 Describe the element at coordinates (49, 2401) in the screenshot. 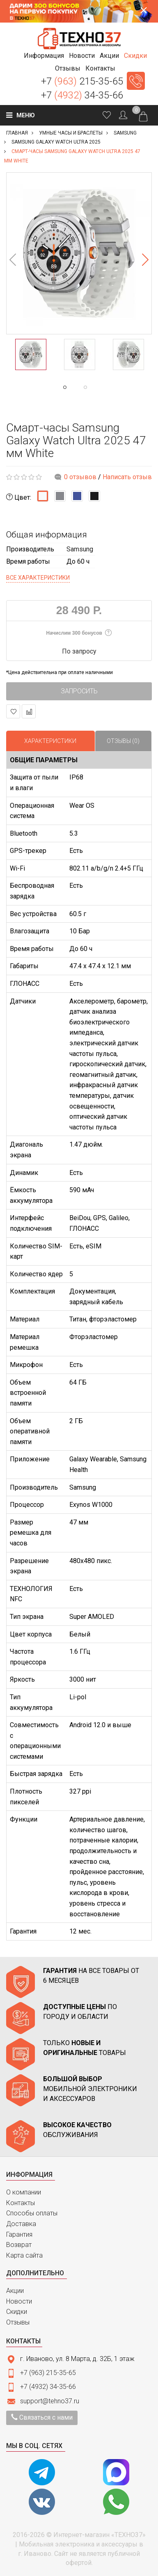

I see `support@tehno37.ru` at that location.